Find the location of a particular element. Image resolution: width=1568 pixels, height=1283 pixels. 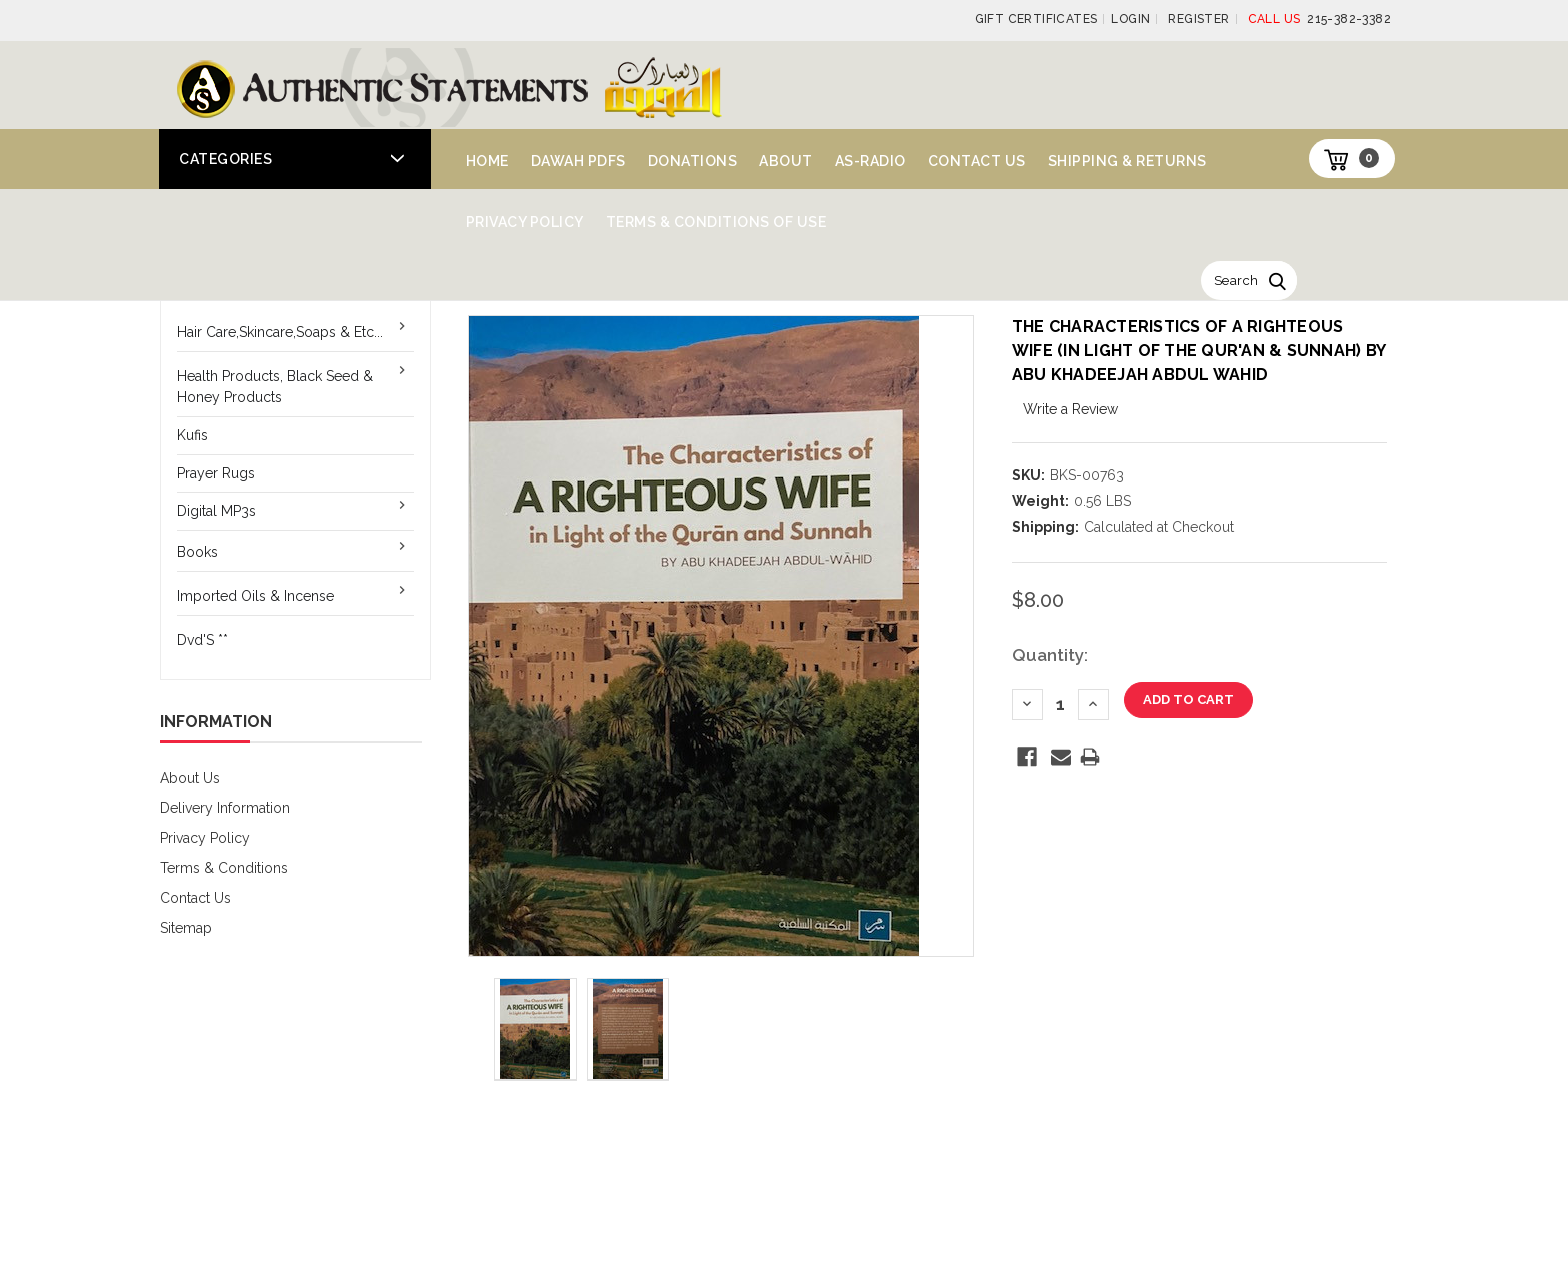

Shipping & Returns is located at coordinates (1127, 161).